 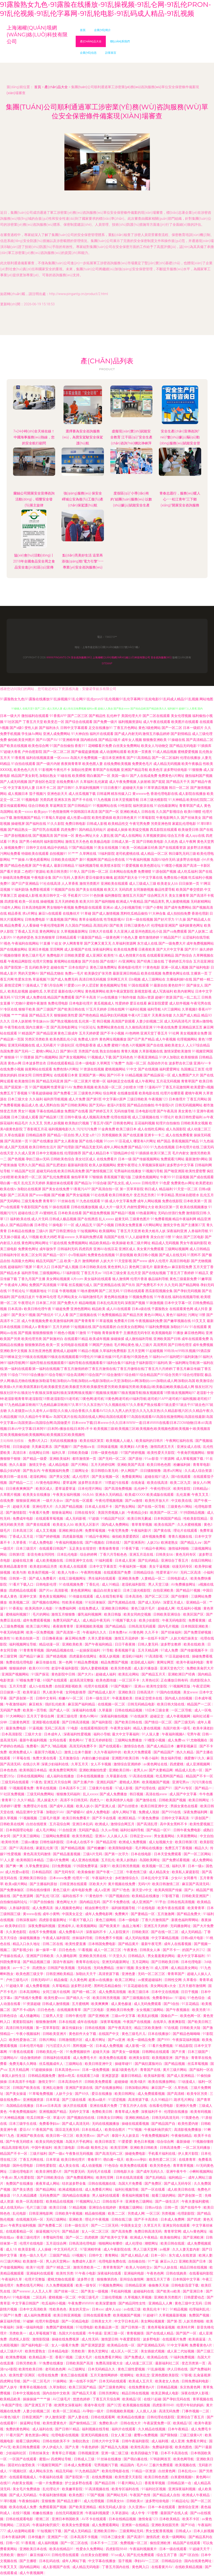 I want to click on 91操在线观看, so click(x=59, y=1207).